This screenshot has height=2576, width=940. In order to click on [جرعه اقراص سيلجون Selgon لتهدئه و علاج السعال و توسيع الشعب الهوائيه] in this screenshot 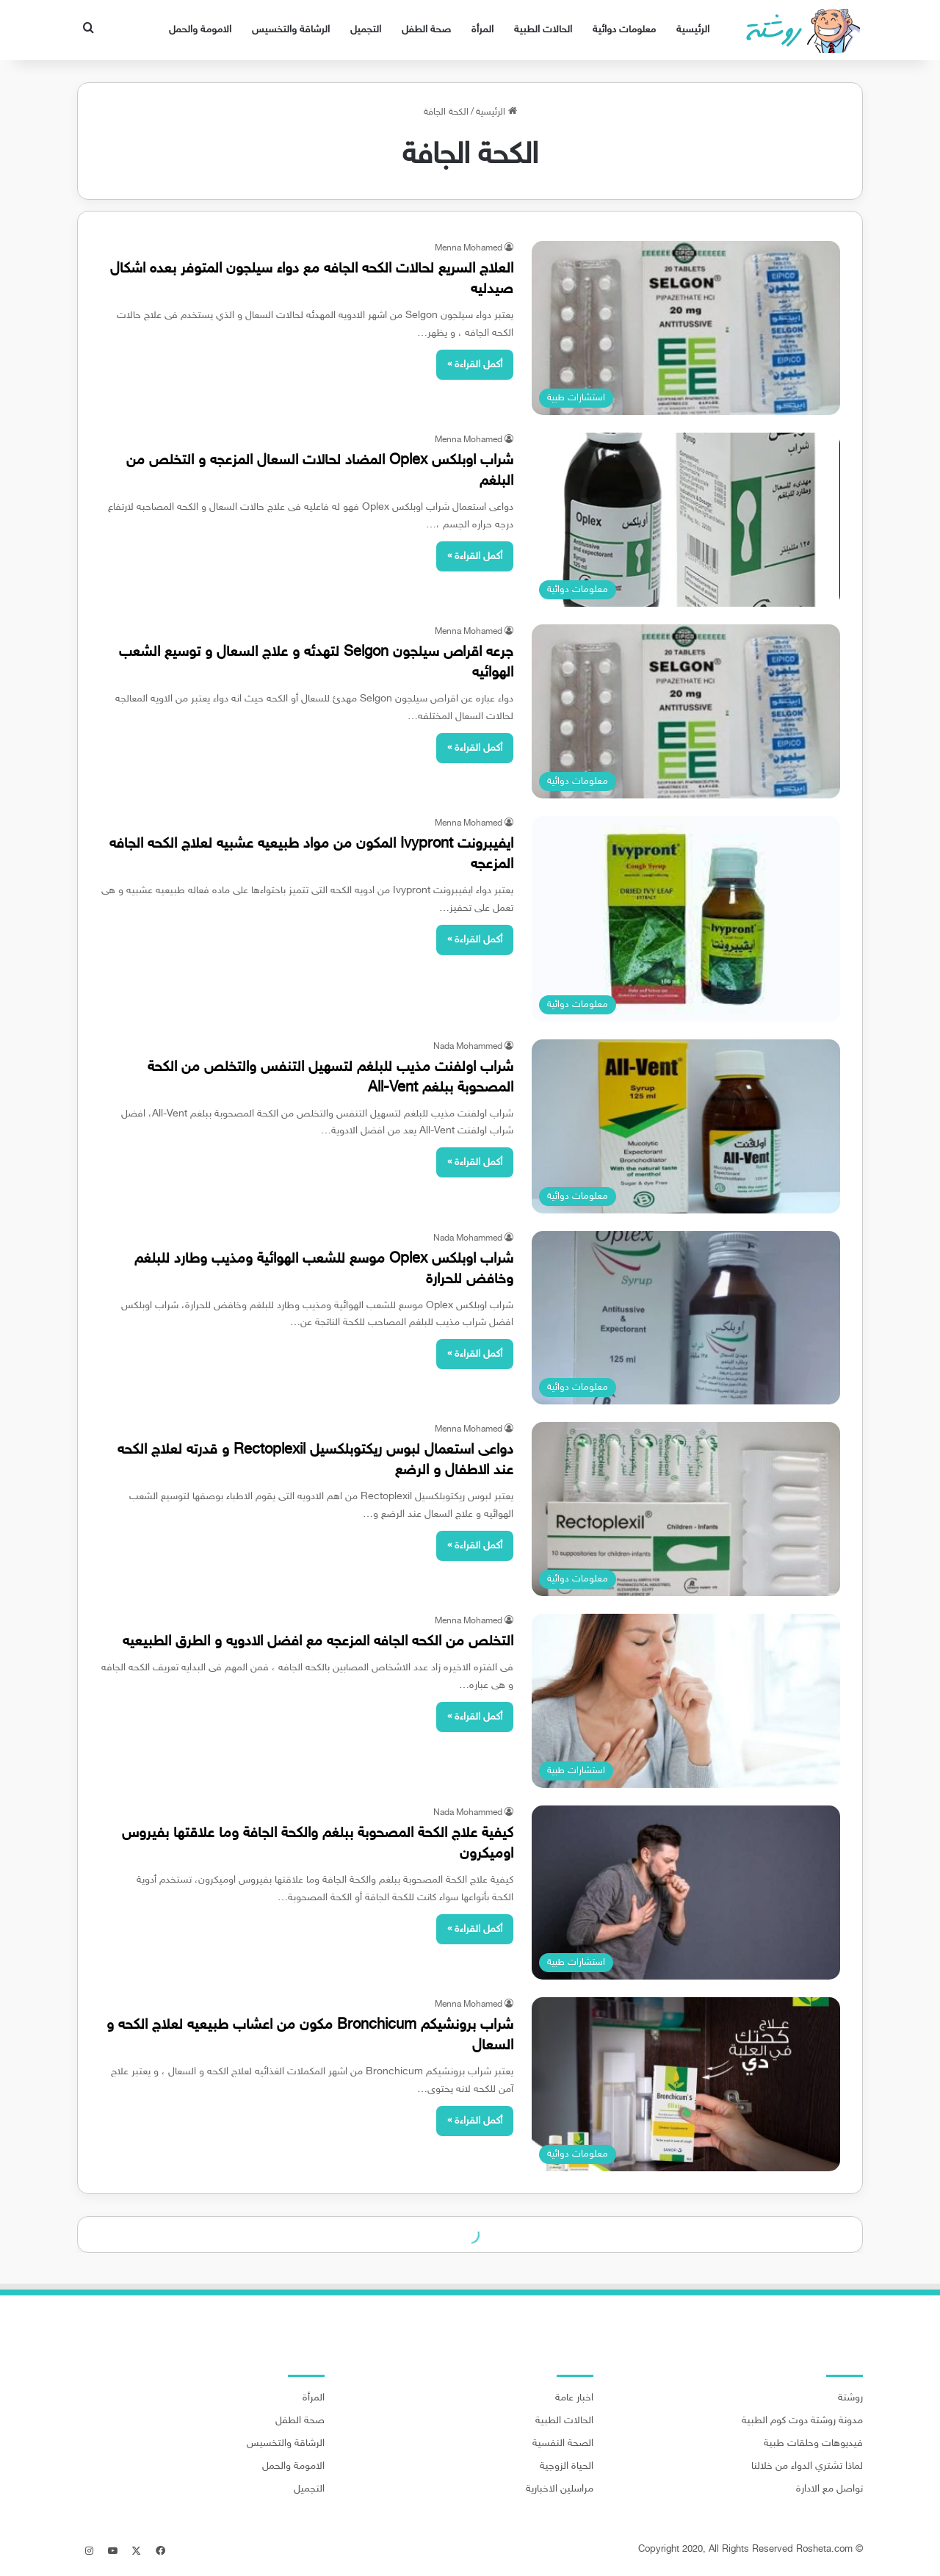, I will do `click(686, 711)`.